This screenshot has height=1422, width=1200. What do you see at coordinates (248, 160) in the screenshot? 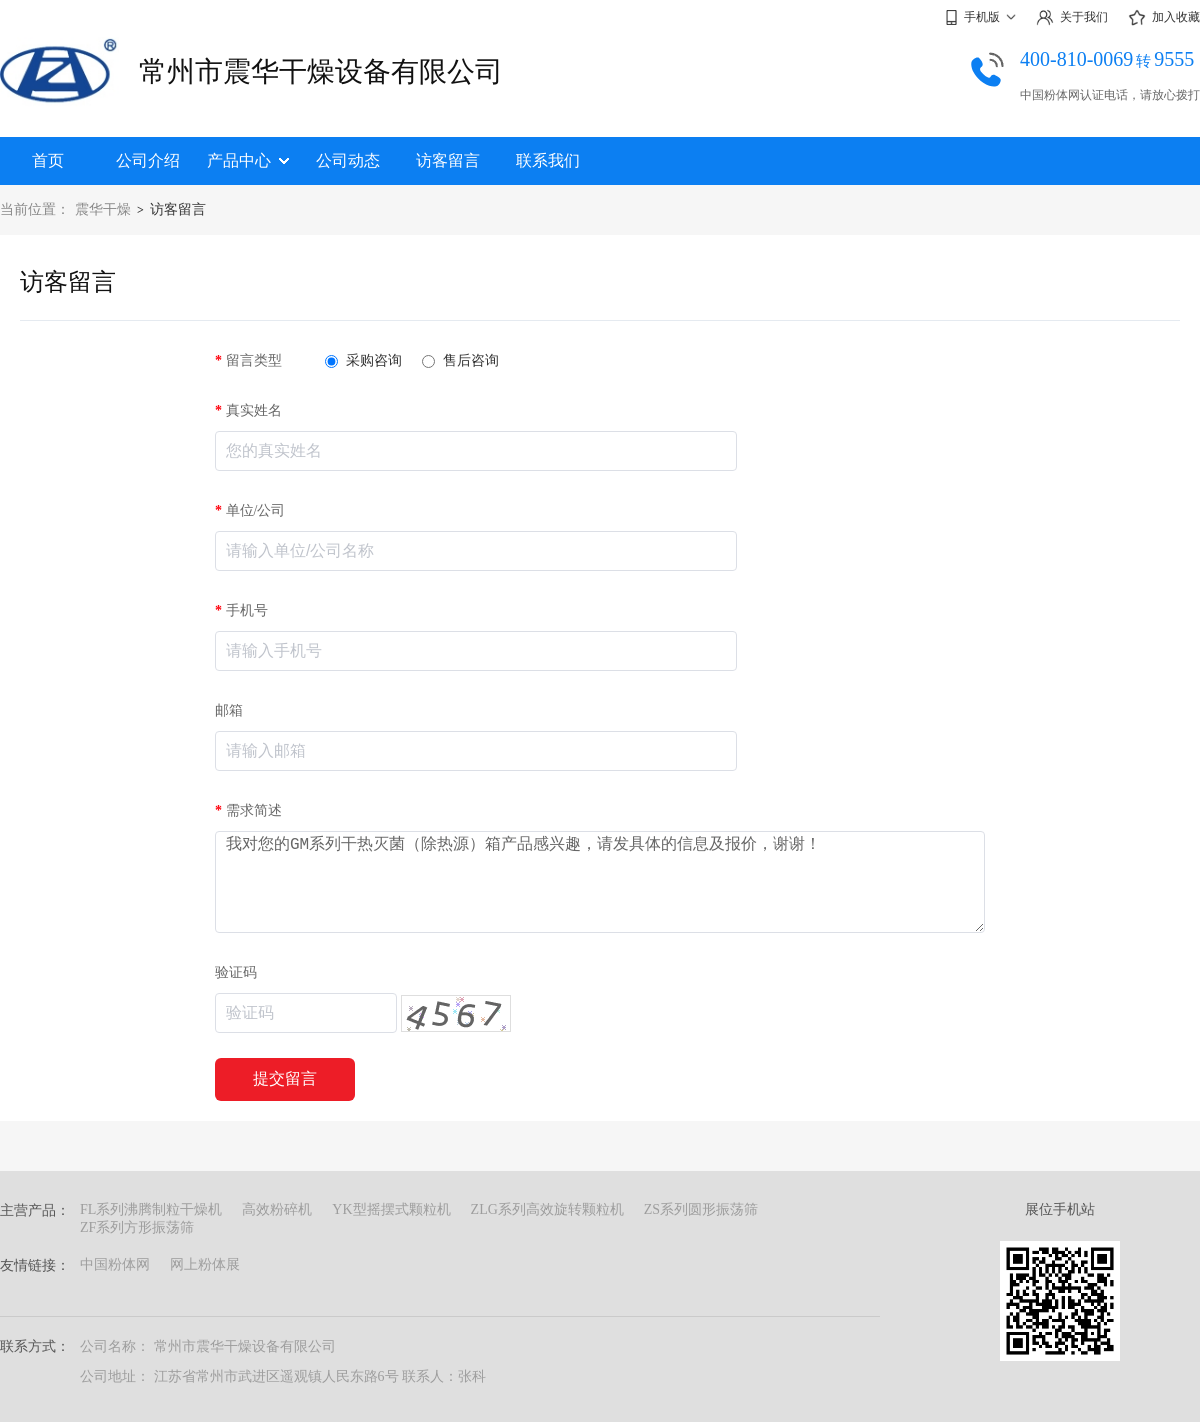
I see `产品中心` at bounding box center [248, 160].